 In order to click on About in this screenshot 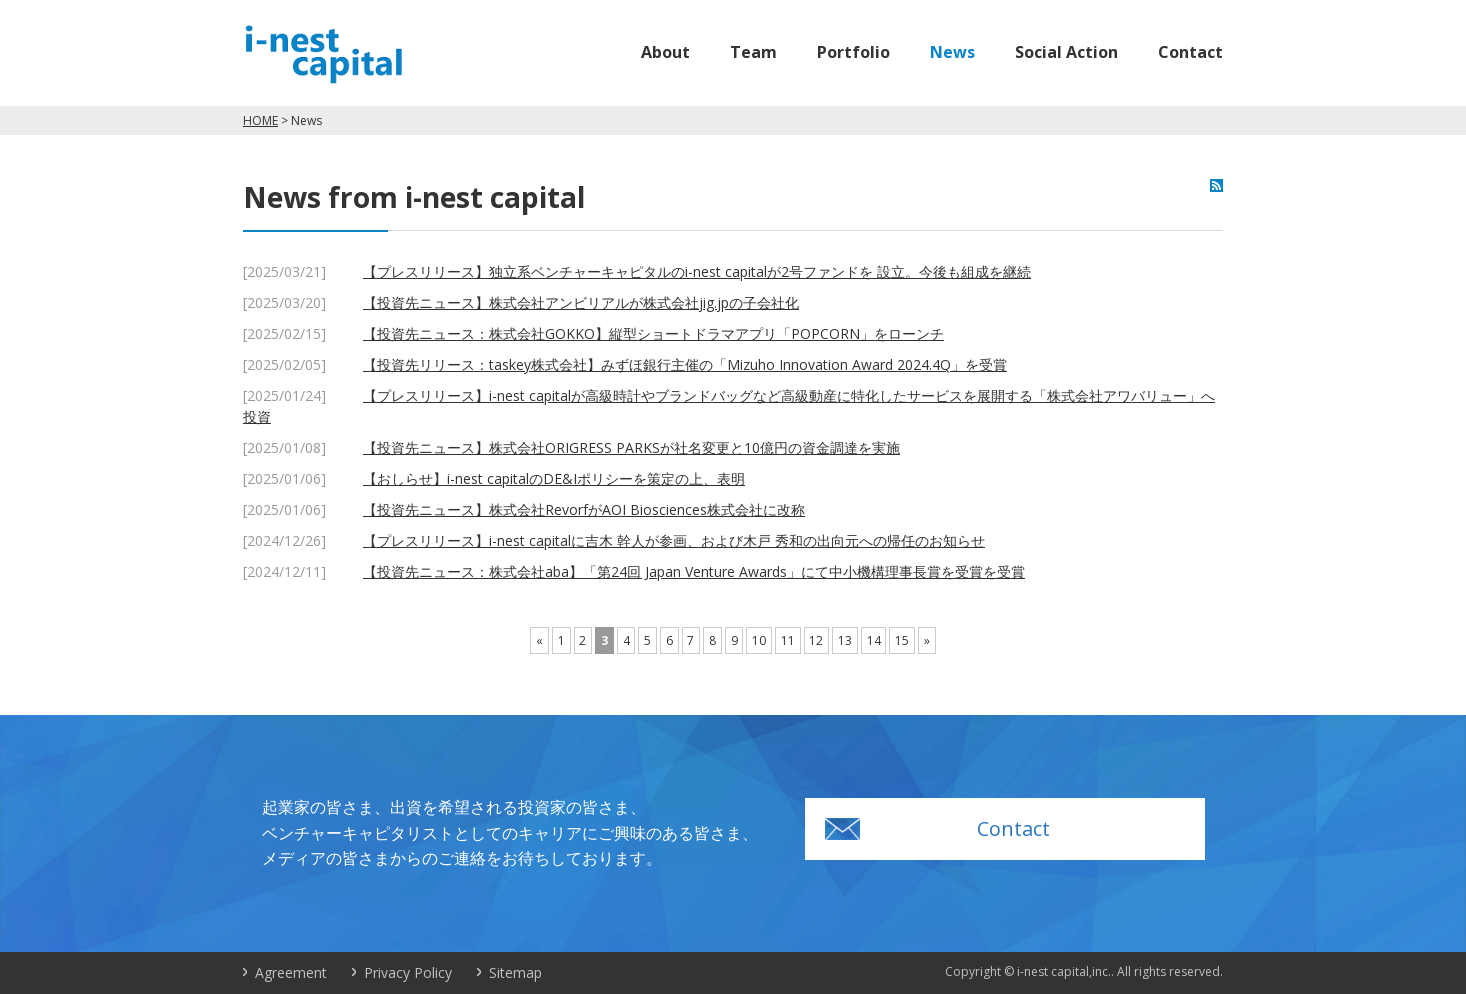, I will do `click(665, 52)`.